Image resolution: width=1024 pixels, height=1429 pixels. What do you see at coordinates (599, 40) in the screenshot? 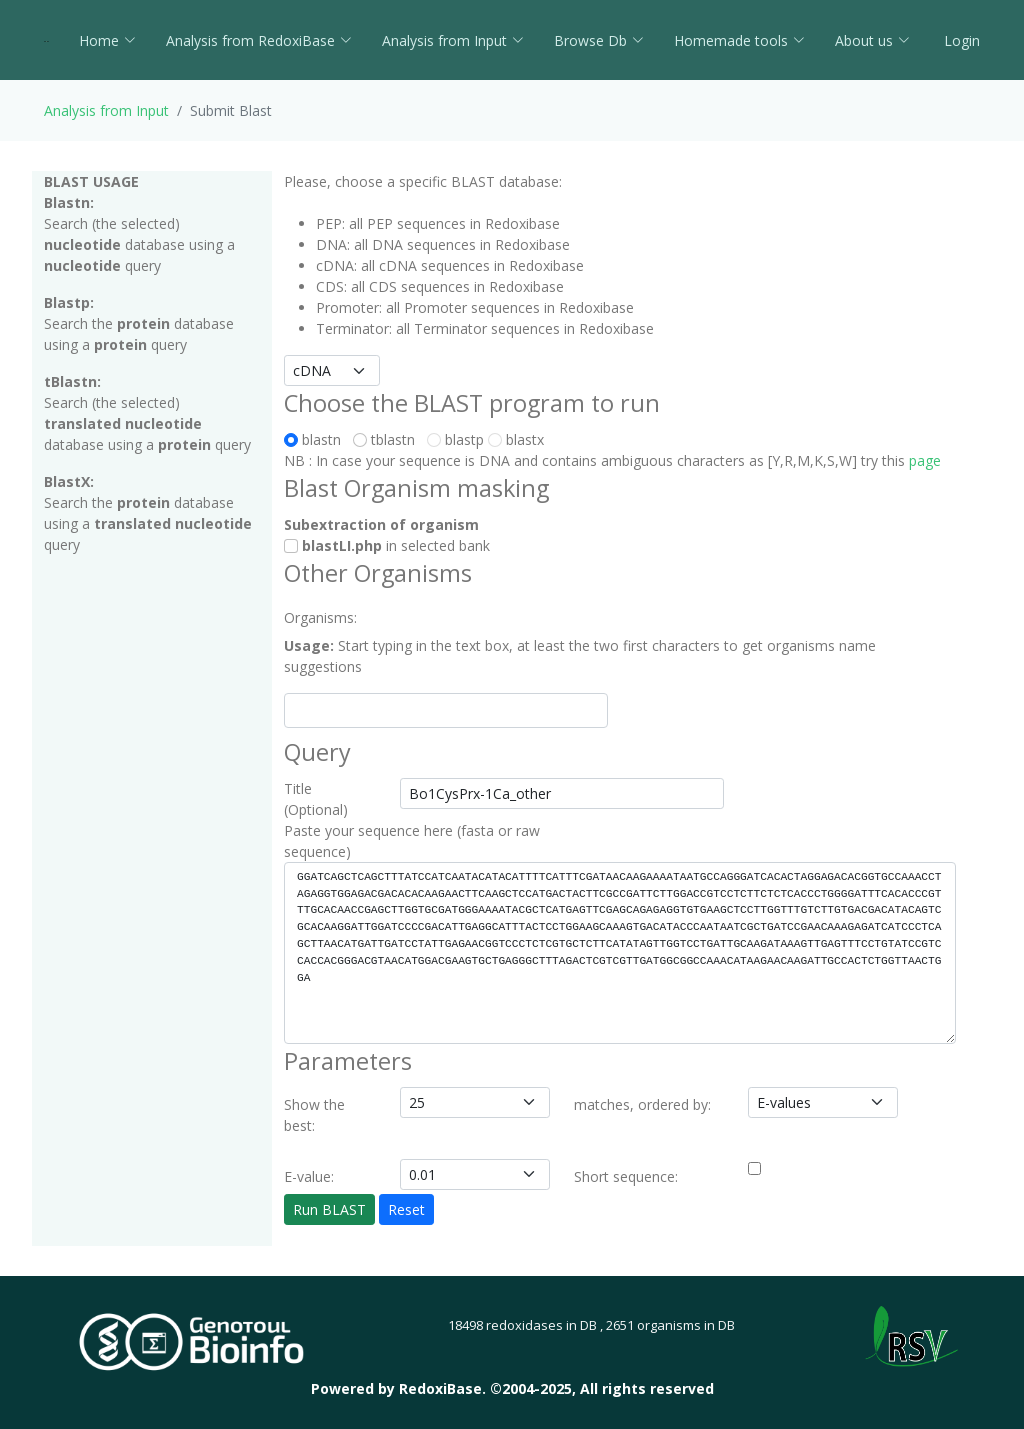
I see `Browse Db` at bounding box center [599, 40].